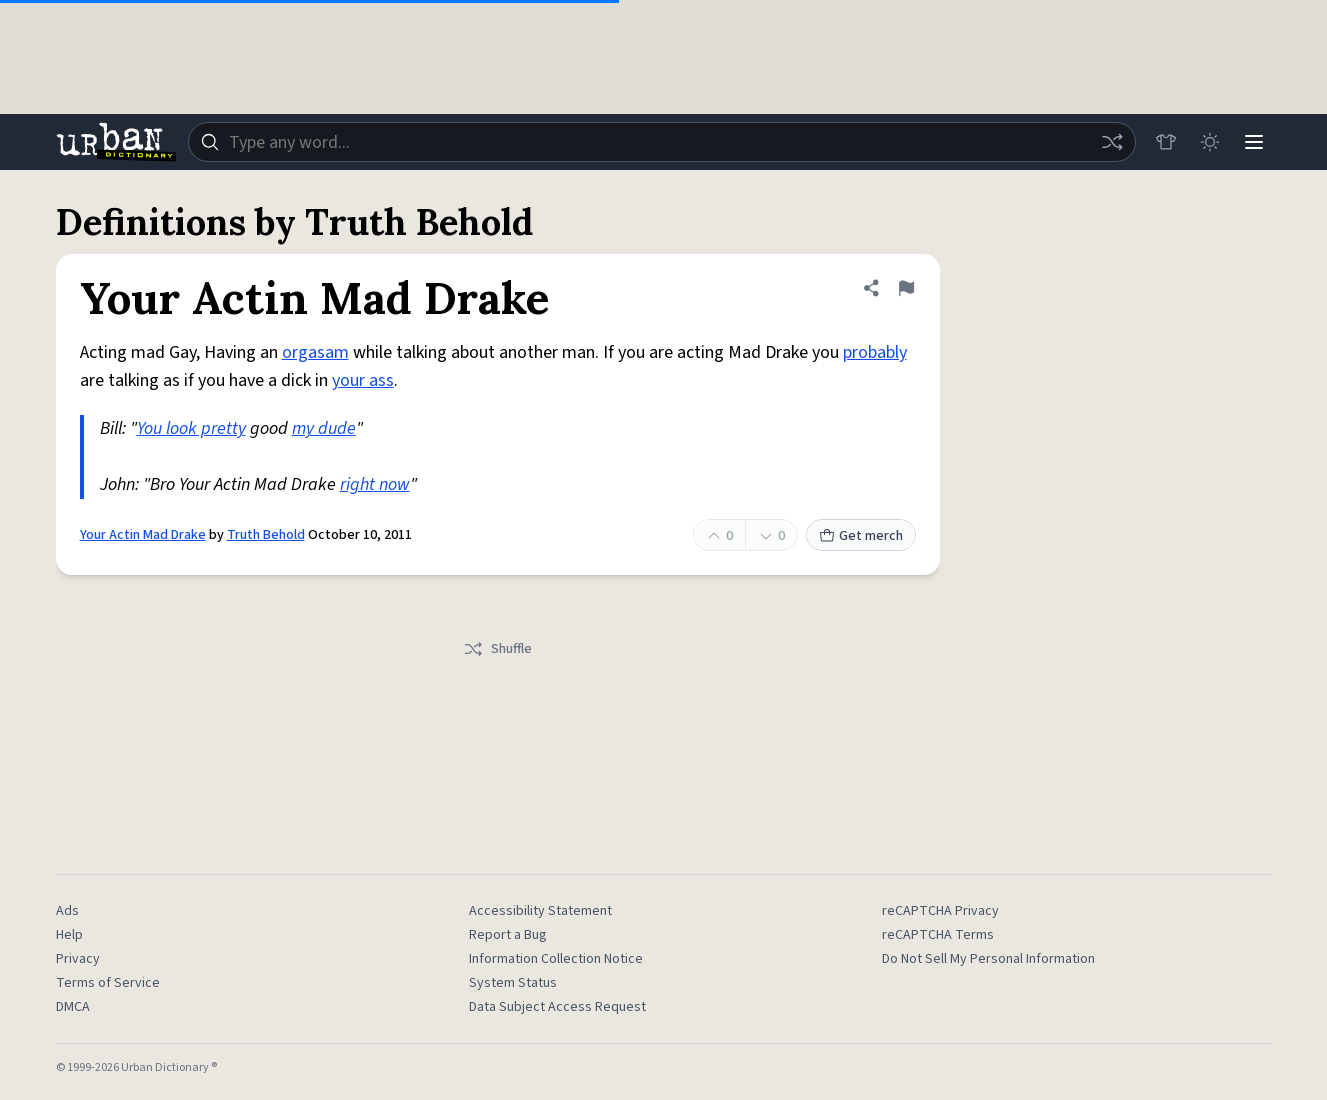 The width and height of the screenshot is (1327, 1100). What do you see at coordinates (67, 911) in the screenshot?
I see `Ads` at bounding box center [67, 911].